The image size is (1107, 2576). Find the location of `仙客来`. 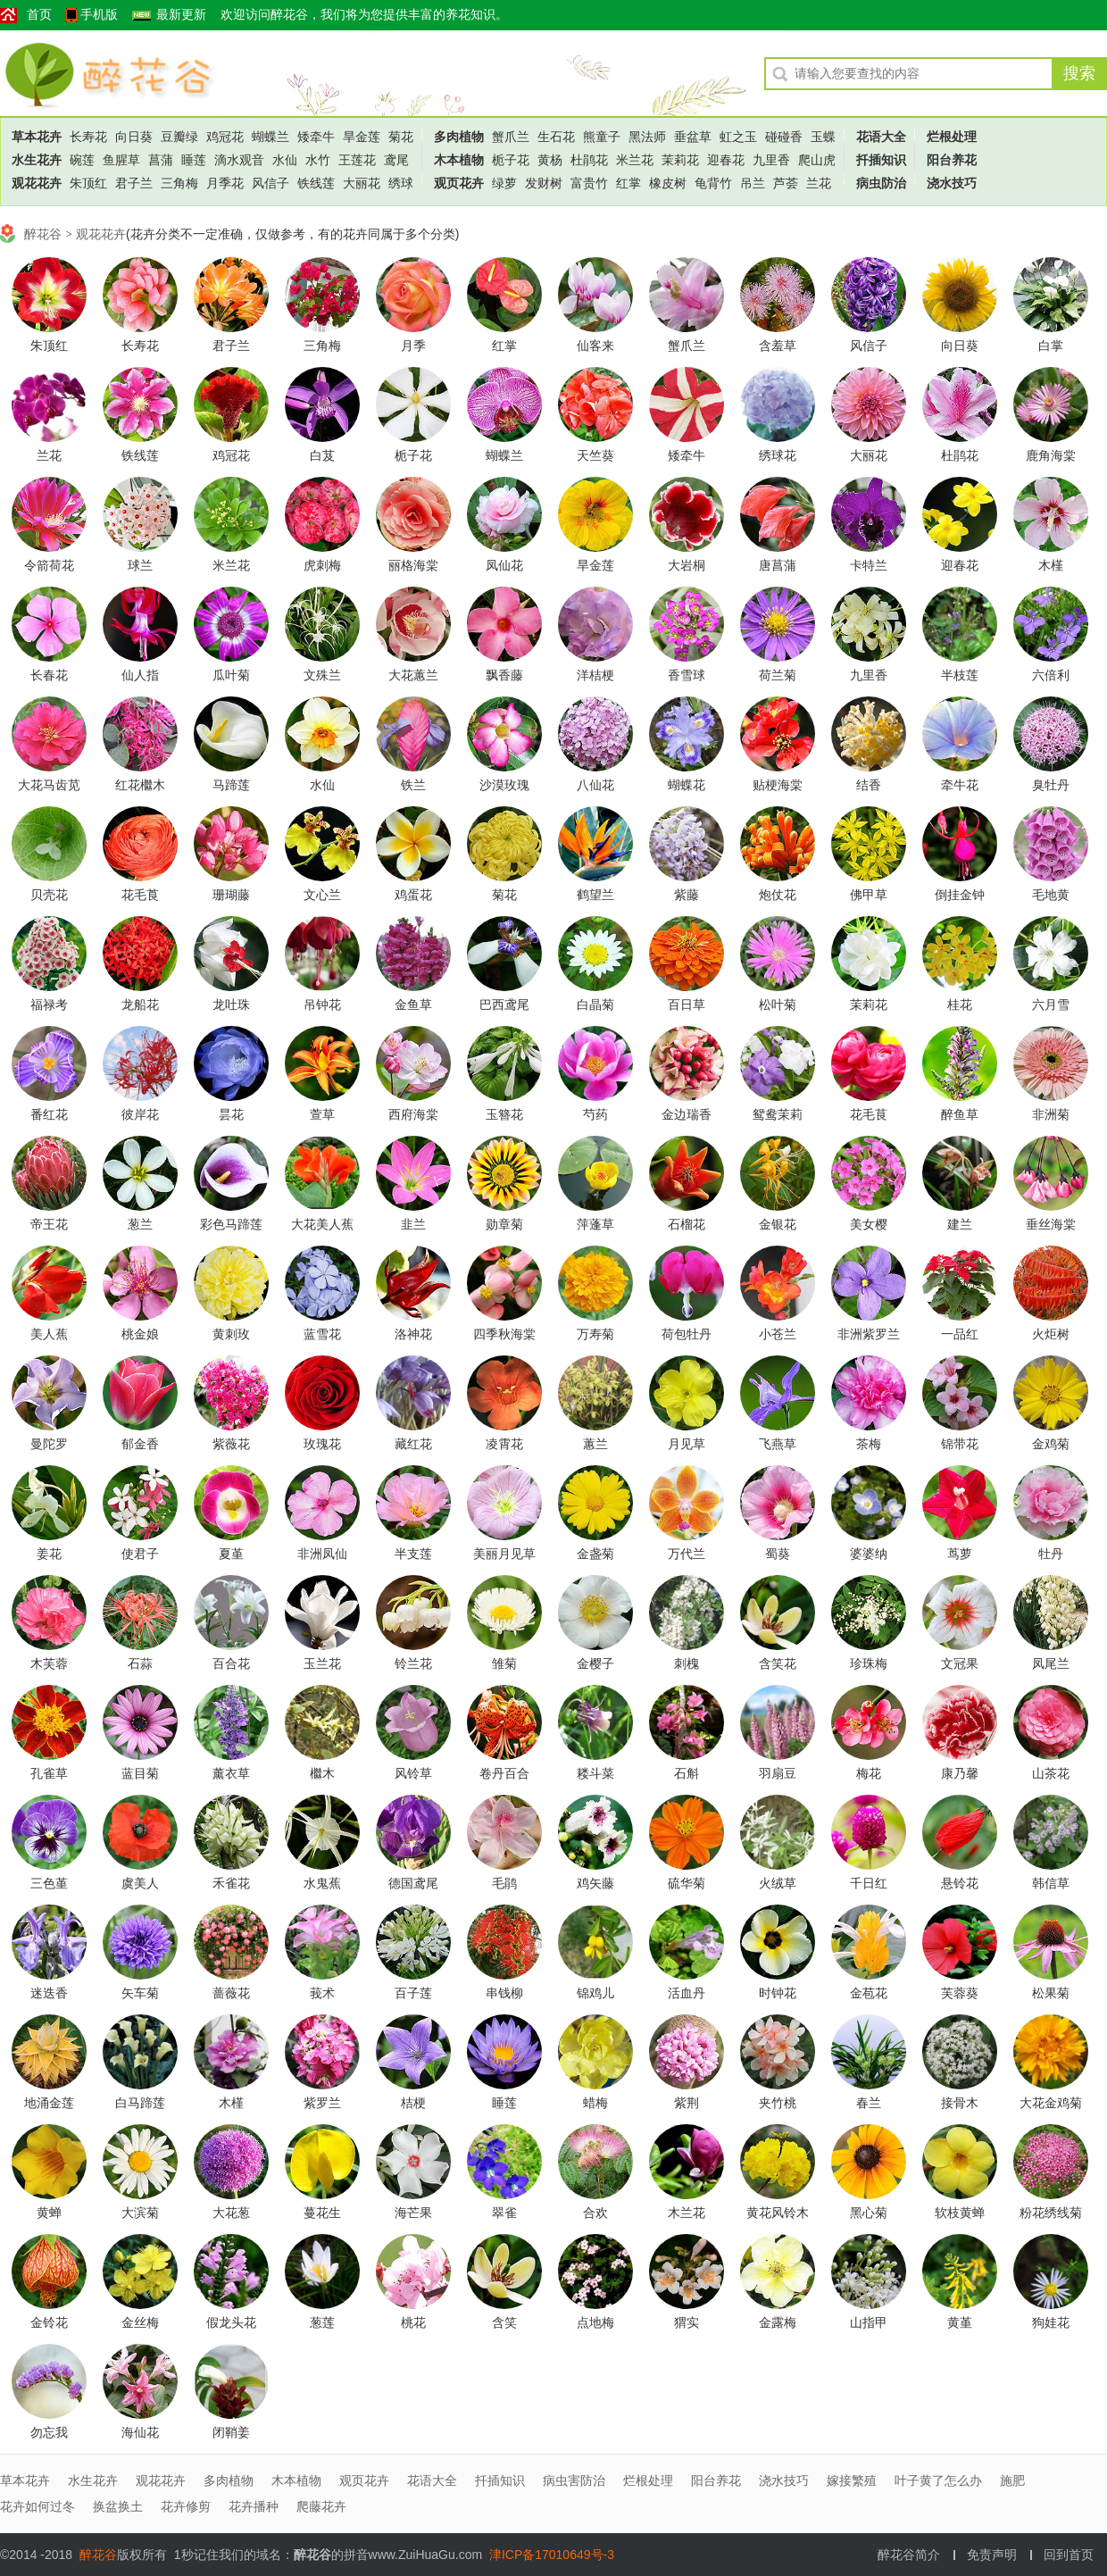

仙客来 is located at coordinates (595, 345).